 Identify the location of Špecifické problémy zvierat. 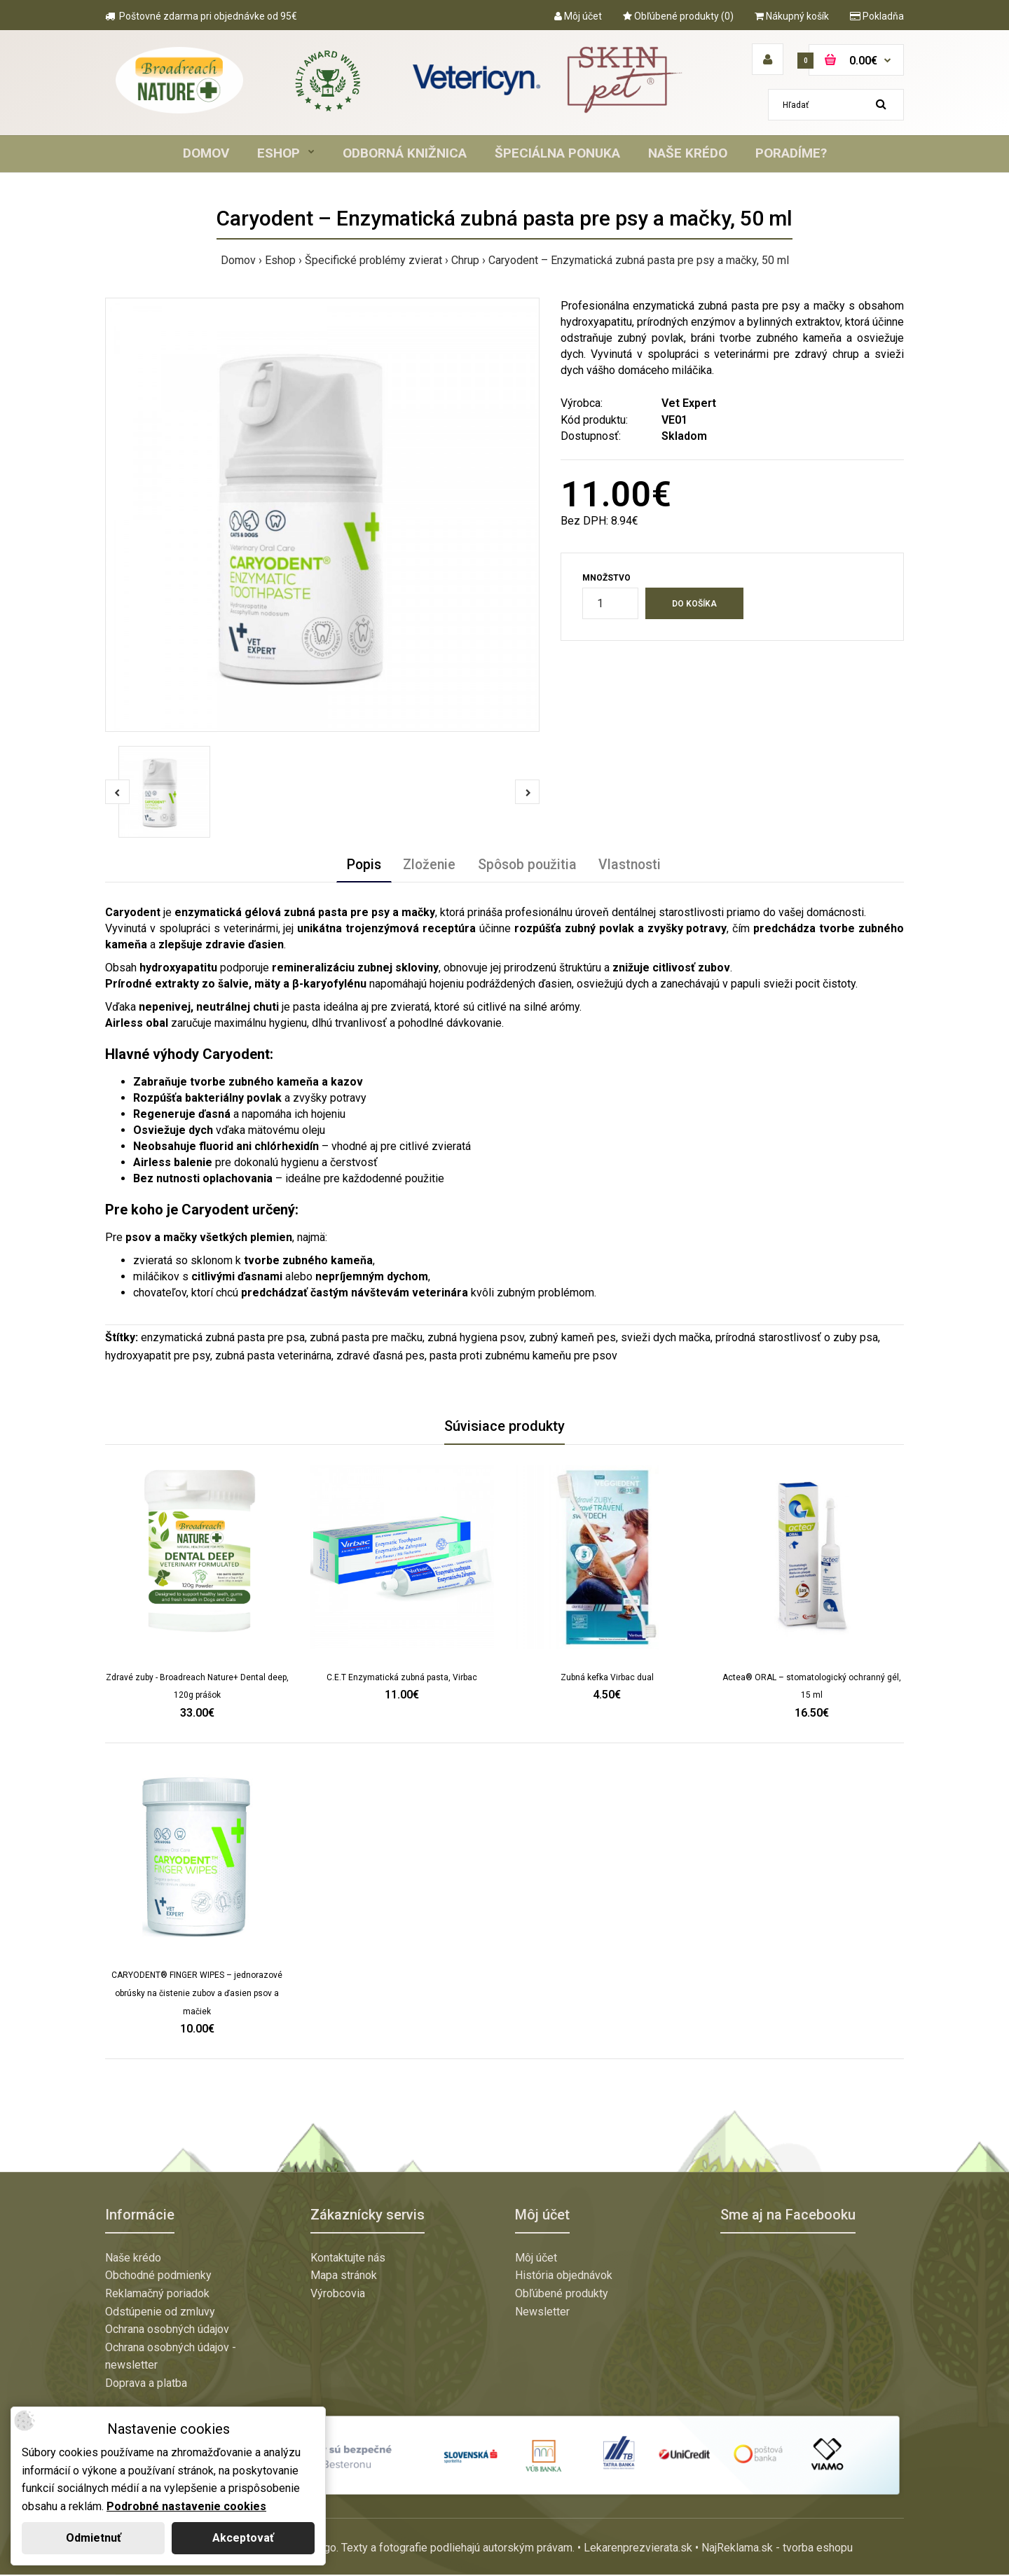
(373, 260).